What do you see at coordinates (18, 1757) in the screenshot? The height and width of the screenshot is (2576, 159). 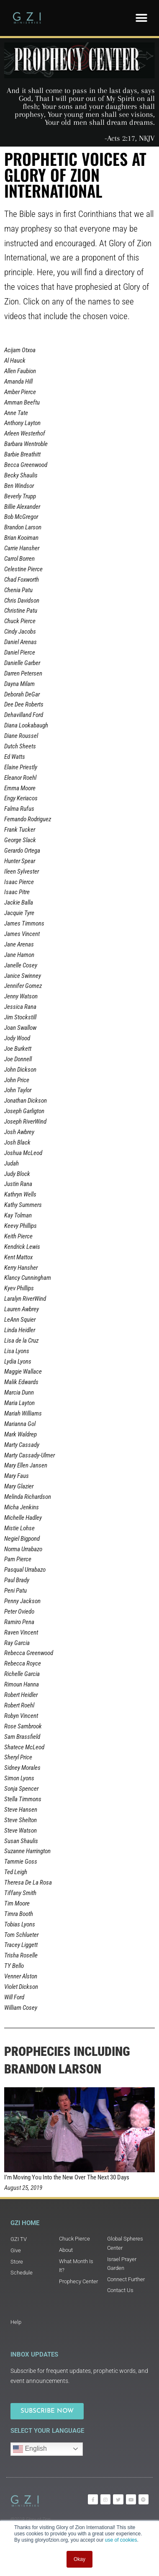 I see `Sheryl Price` at bounding box center [18, 1757].